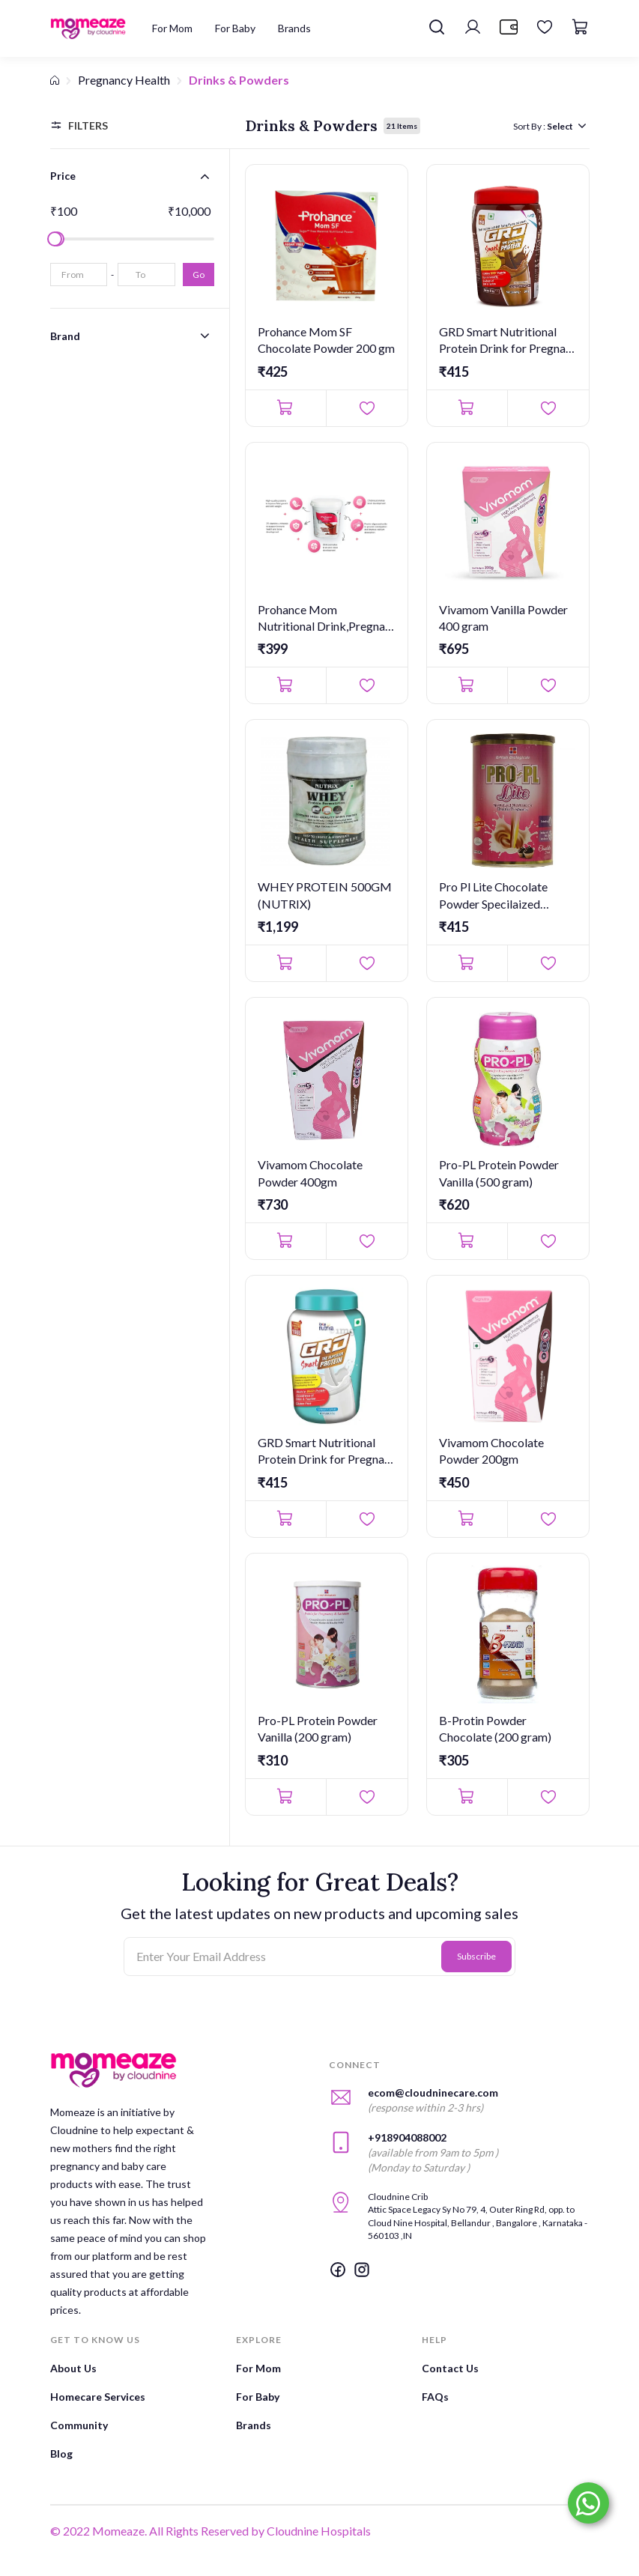 The image size is (639, 2576). Describe the element at coordinates (318, 1728) in the screenshot. I see `Pro-PL Protein Powder Vanilla (200 gram)` at that location.